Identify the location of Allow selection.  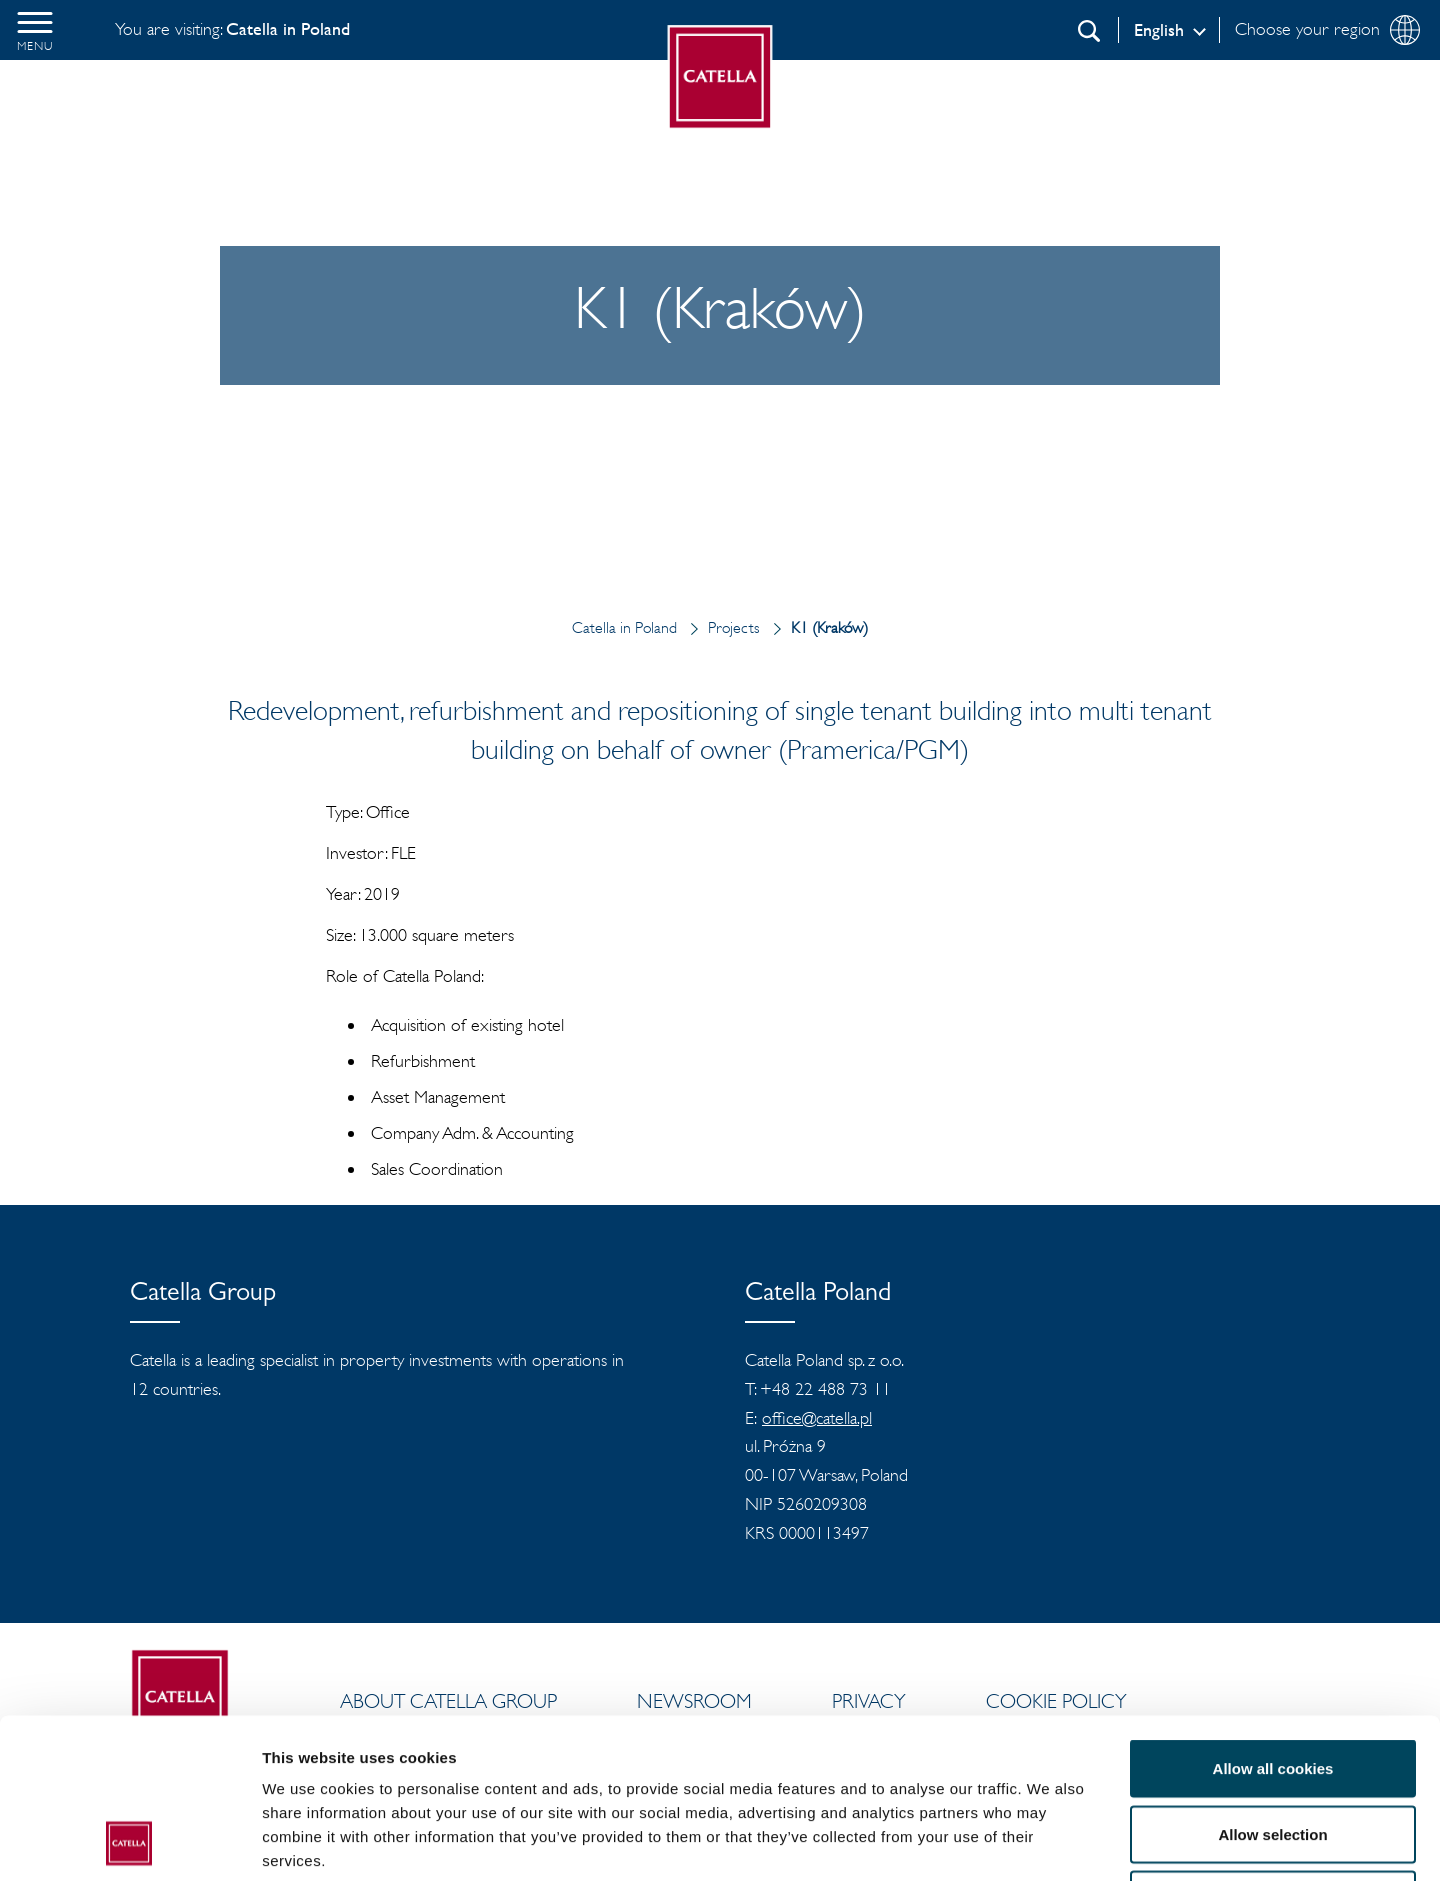
(1272, 1684).